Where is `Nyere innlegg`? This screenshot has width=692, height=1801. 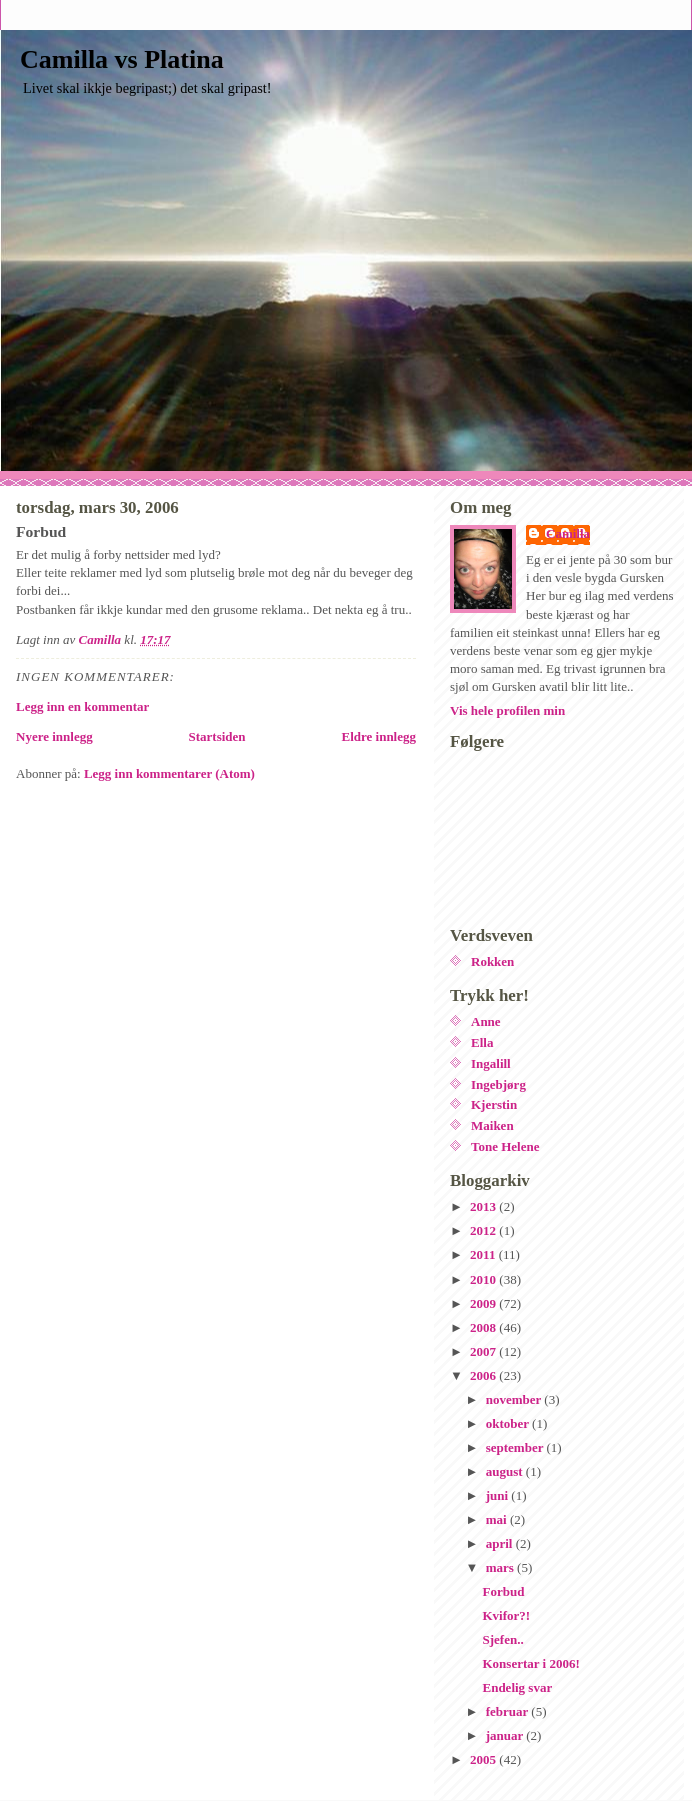
Nyere innlegg is located at coordinates (54, 736).